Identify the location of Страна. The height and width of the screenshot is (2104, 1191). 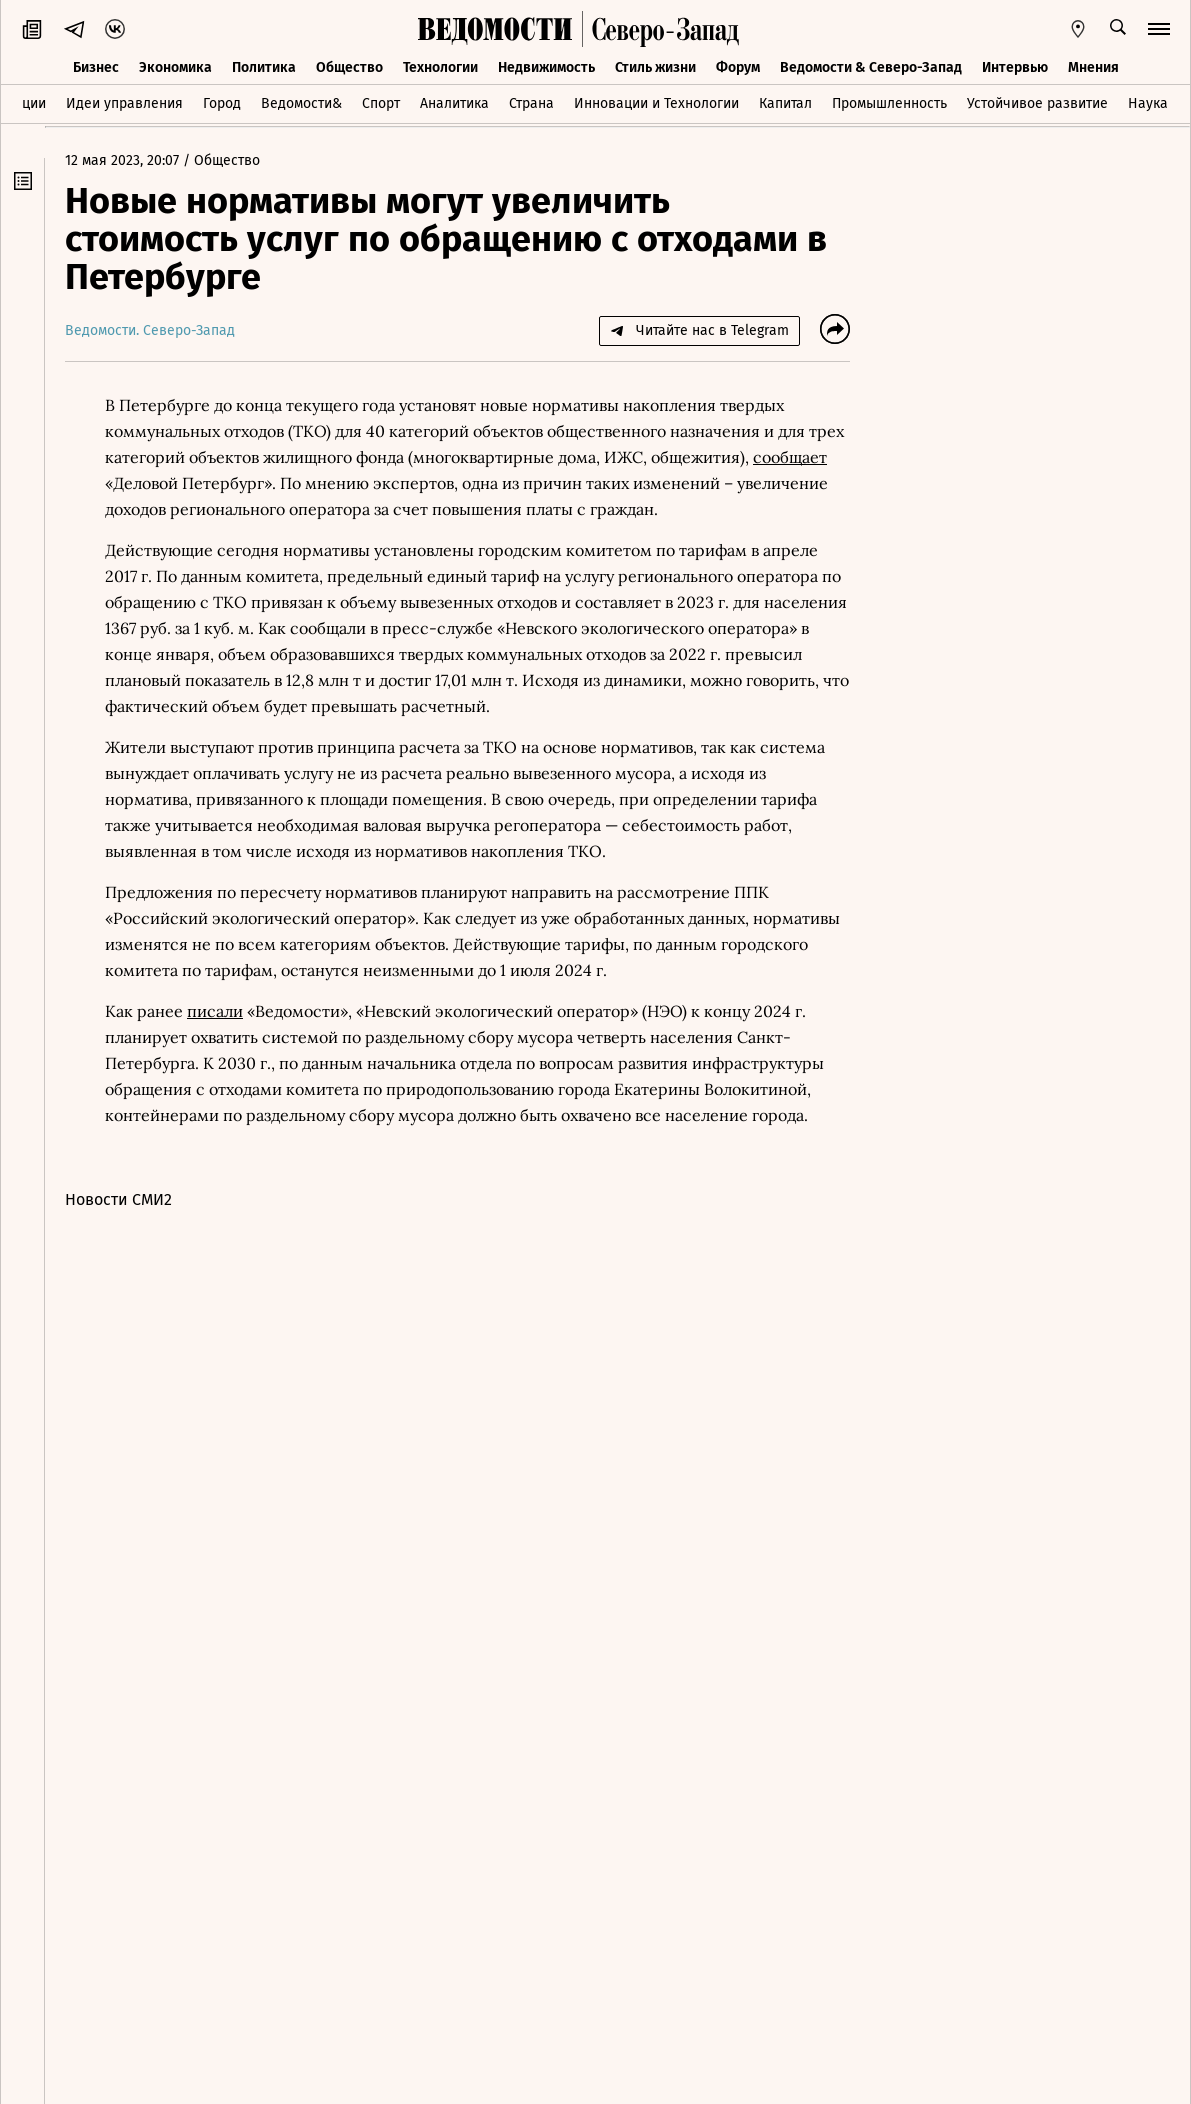
(531, 103).